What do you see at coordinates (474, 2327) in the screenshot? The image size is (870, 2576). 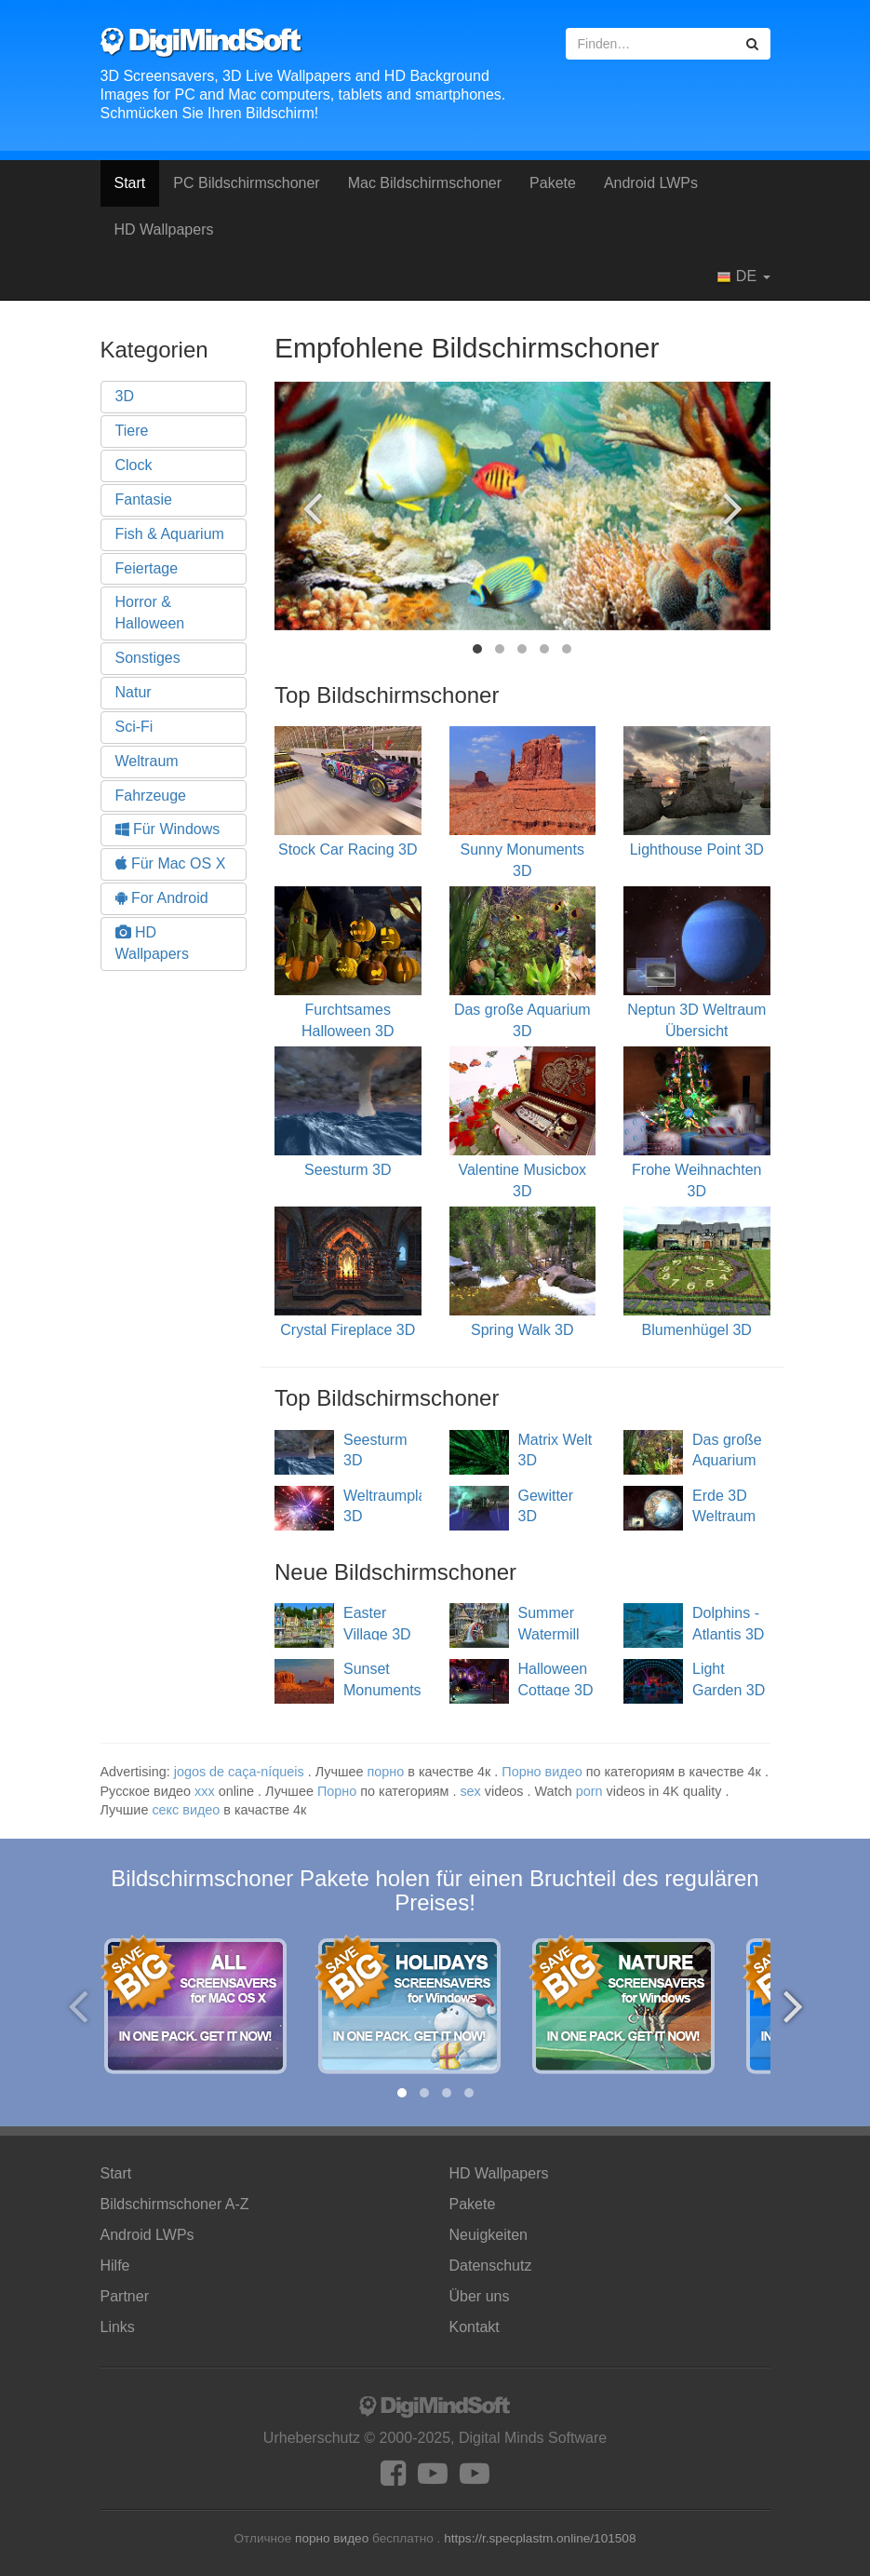 I see `Kontakt` at bounding box center [474, 2327].